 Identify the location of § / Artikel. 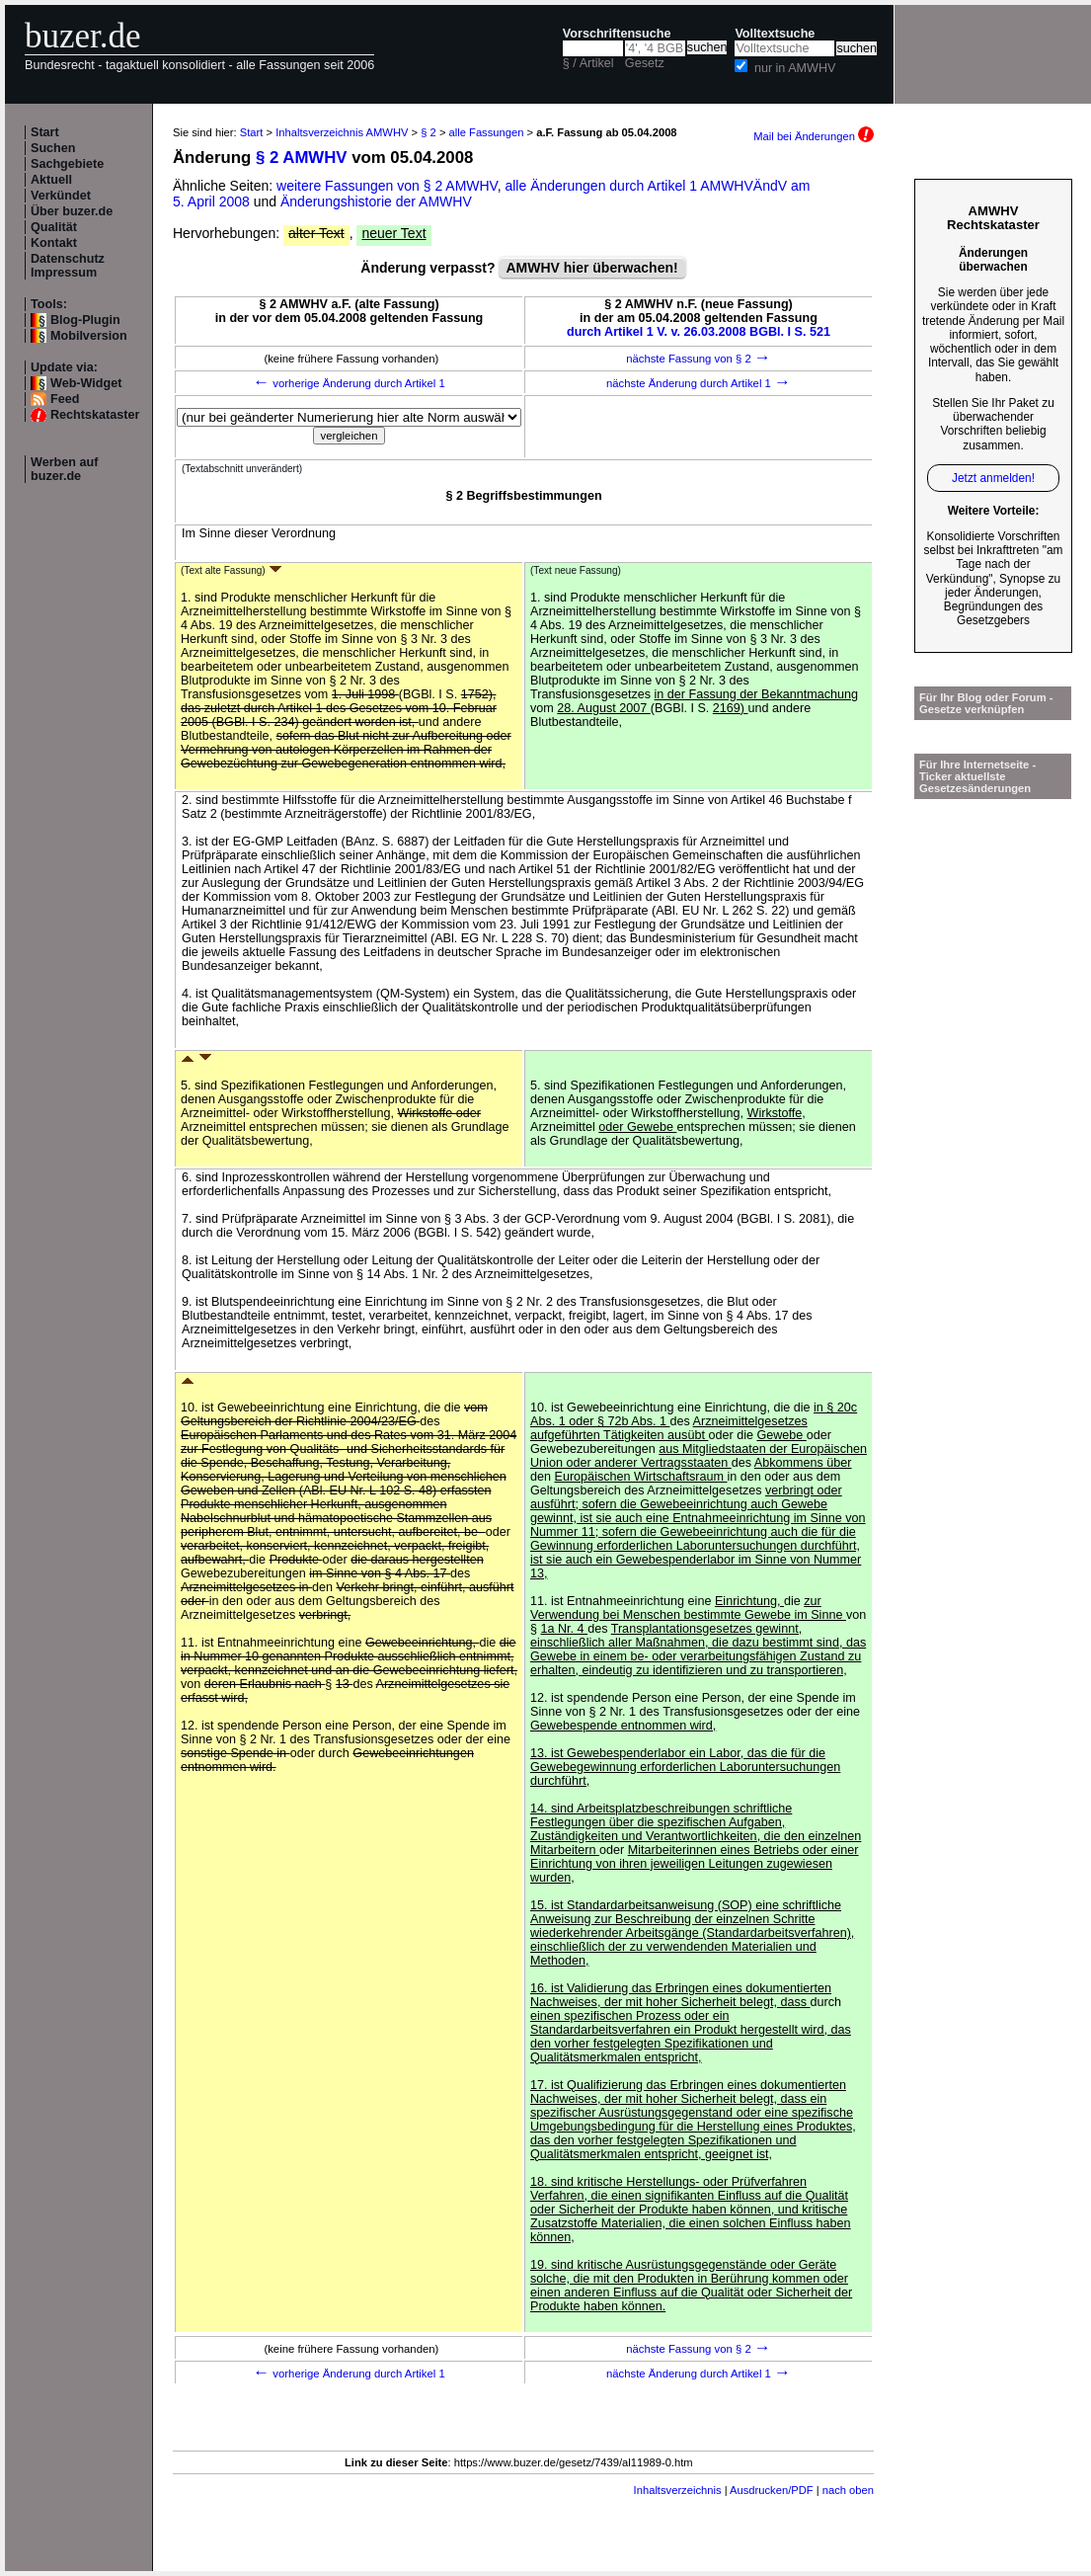
(588, 63).